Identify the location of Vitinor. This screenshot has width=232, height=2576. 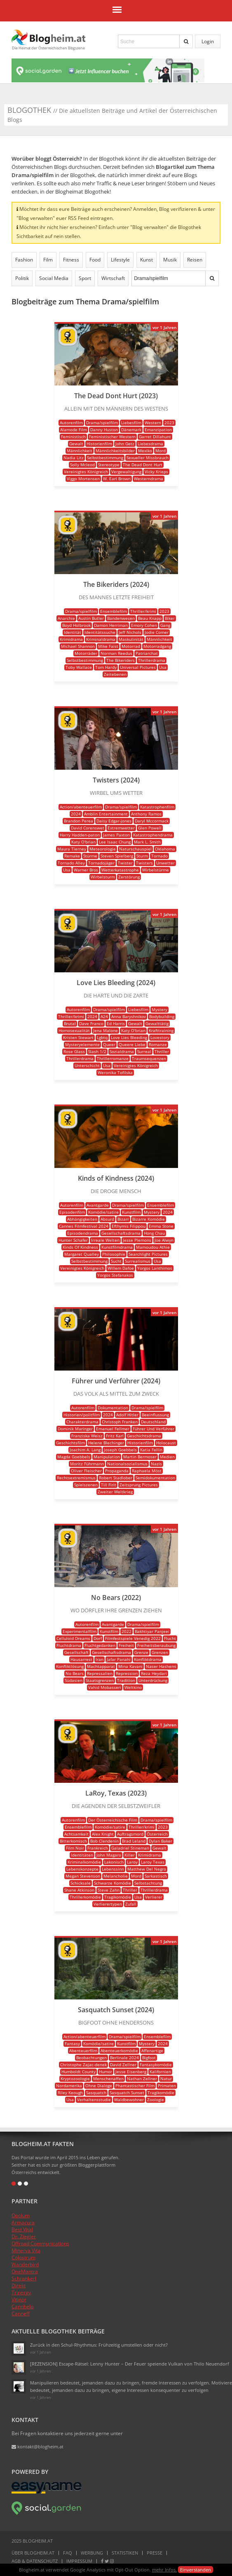
(19, 2299).